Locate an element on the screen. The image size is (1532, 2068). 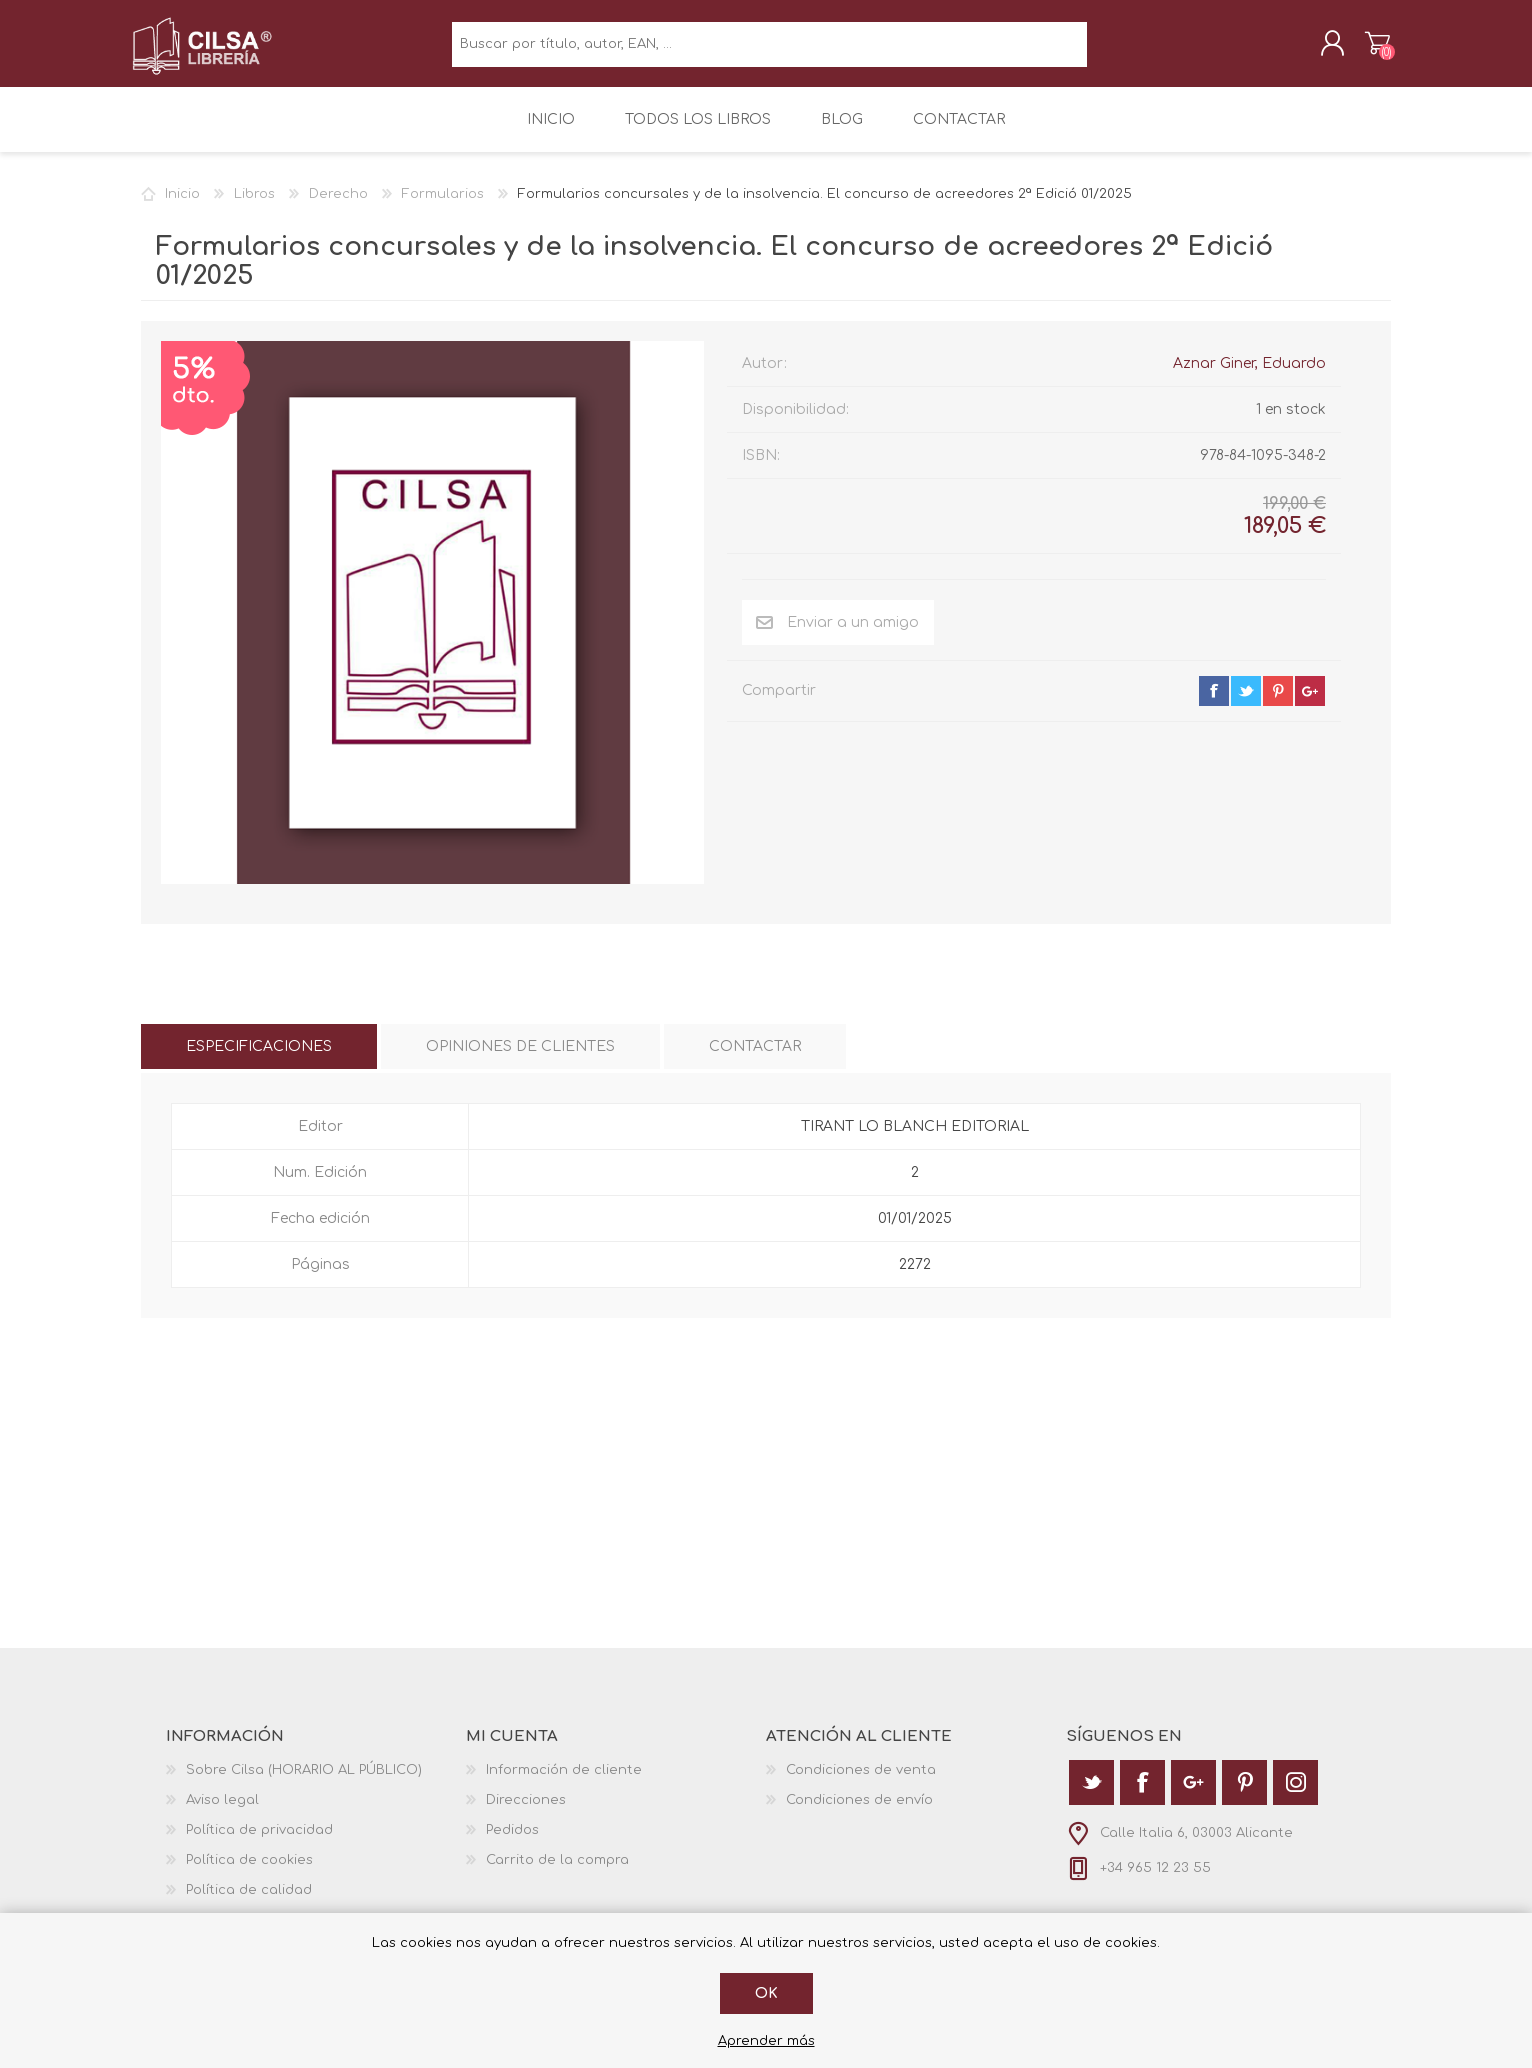
facebook is located at coordinates (1214, 703).